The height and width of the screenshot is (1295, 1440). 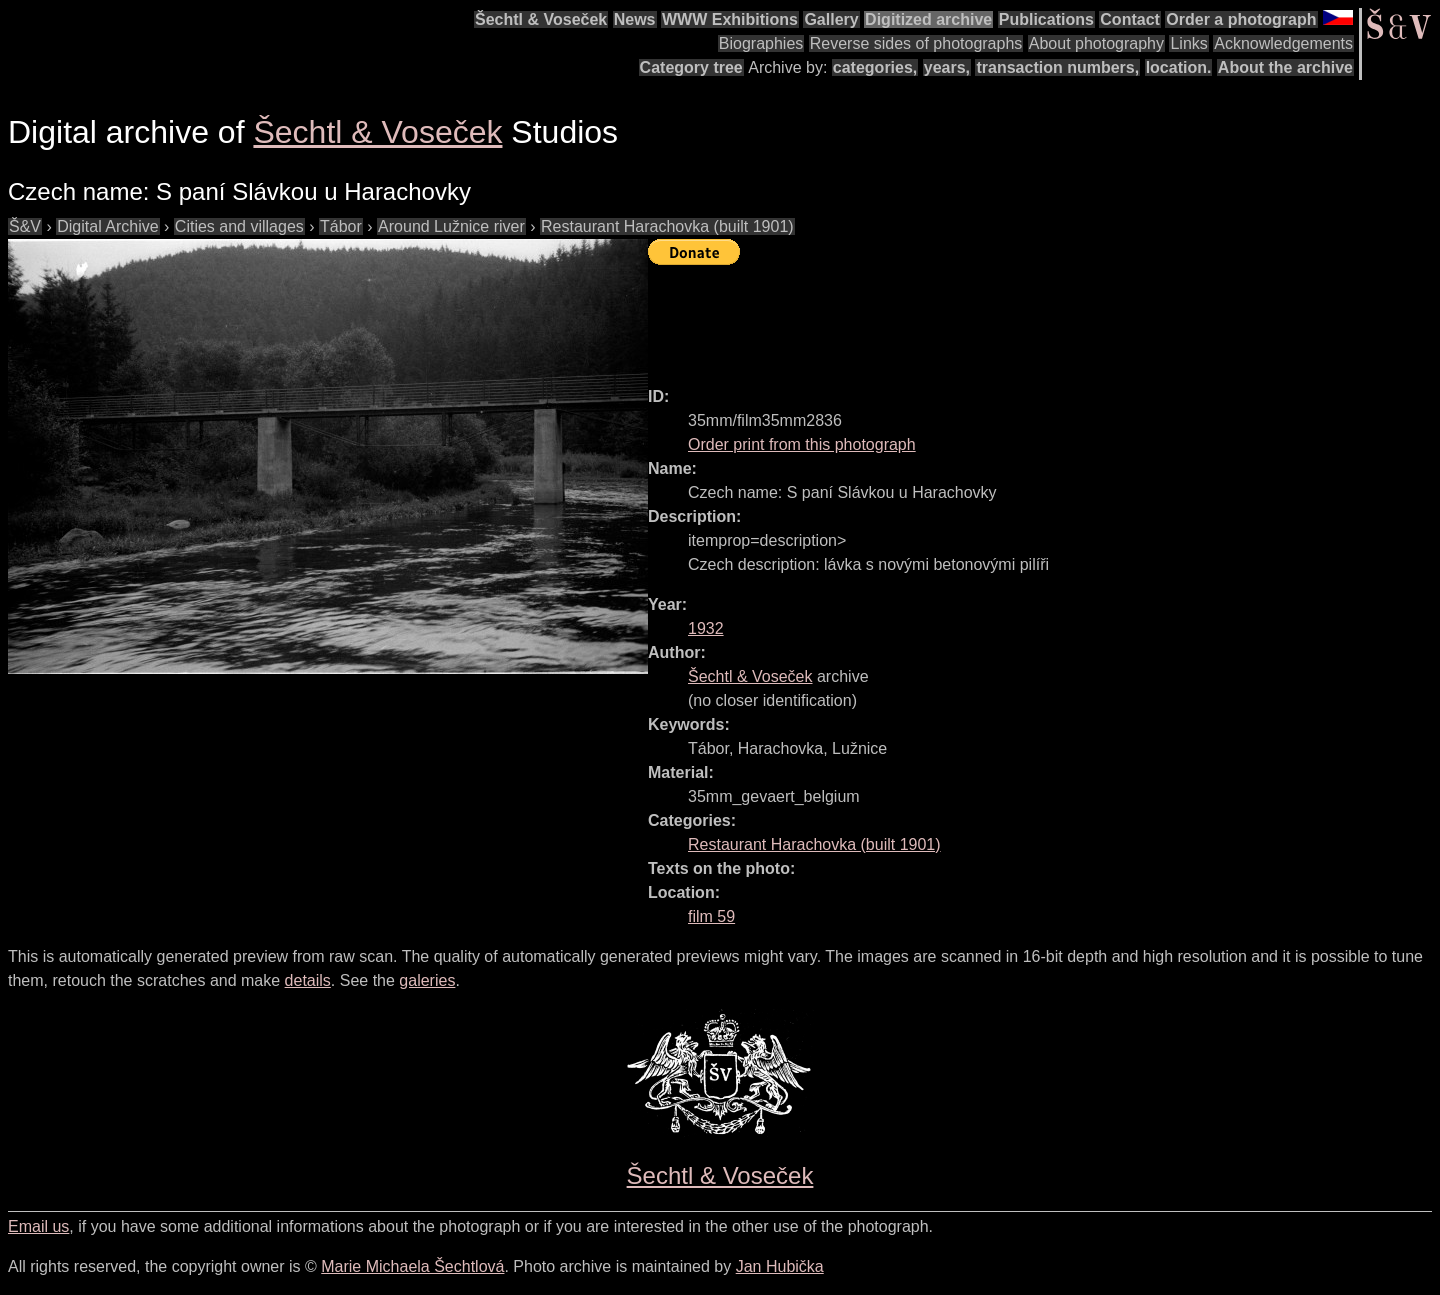 I want to click on About photography, so click(x=1096, y=43).